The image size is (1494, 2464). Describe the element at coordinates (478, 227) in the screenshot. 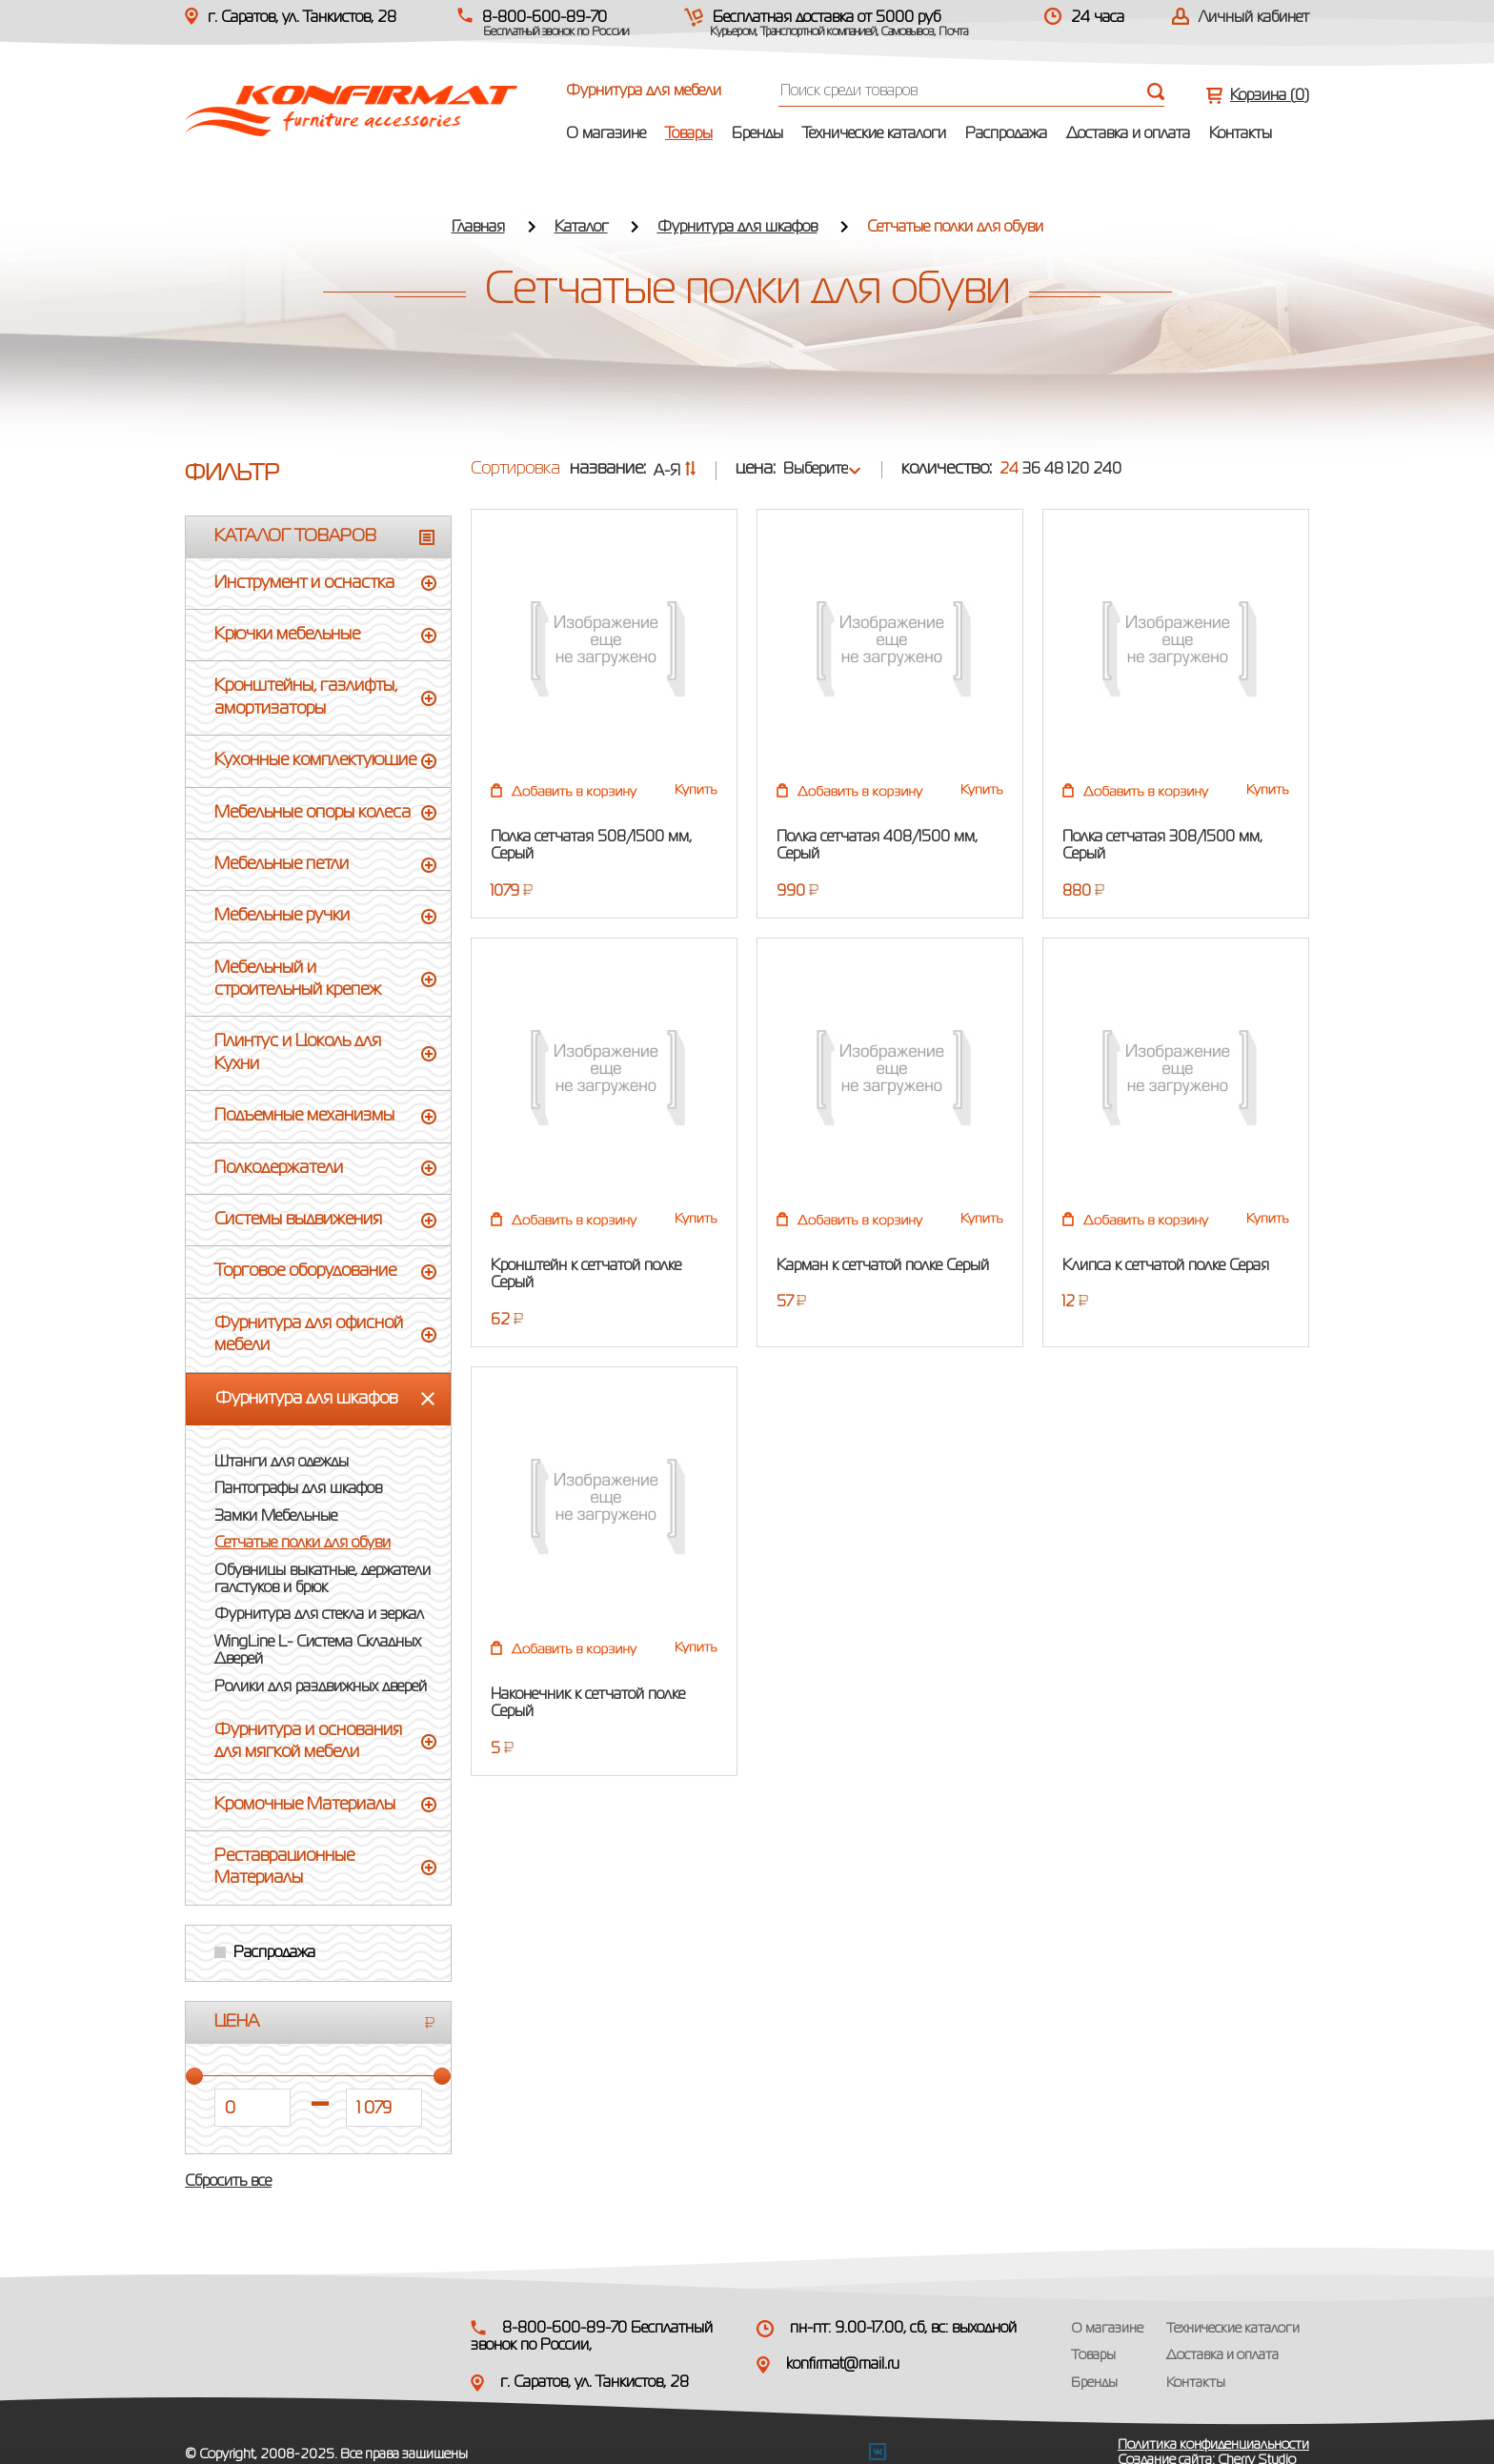

I see `Главная` at that location.